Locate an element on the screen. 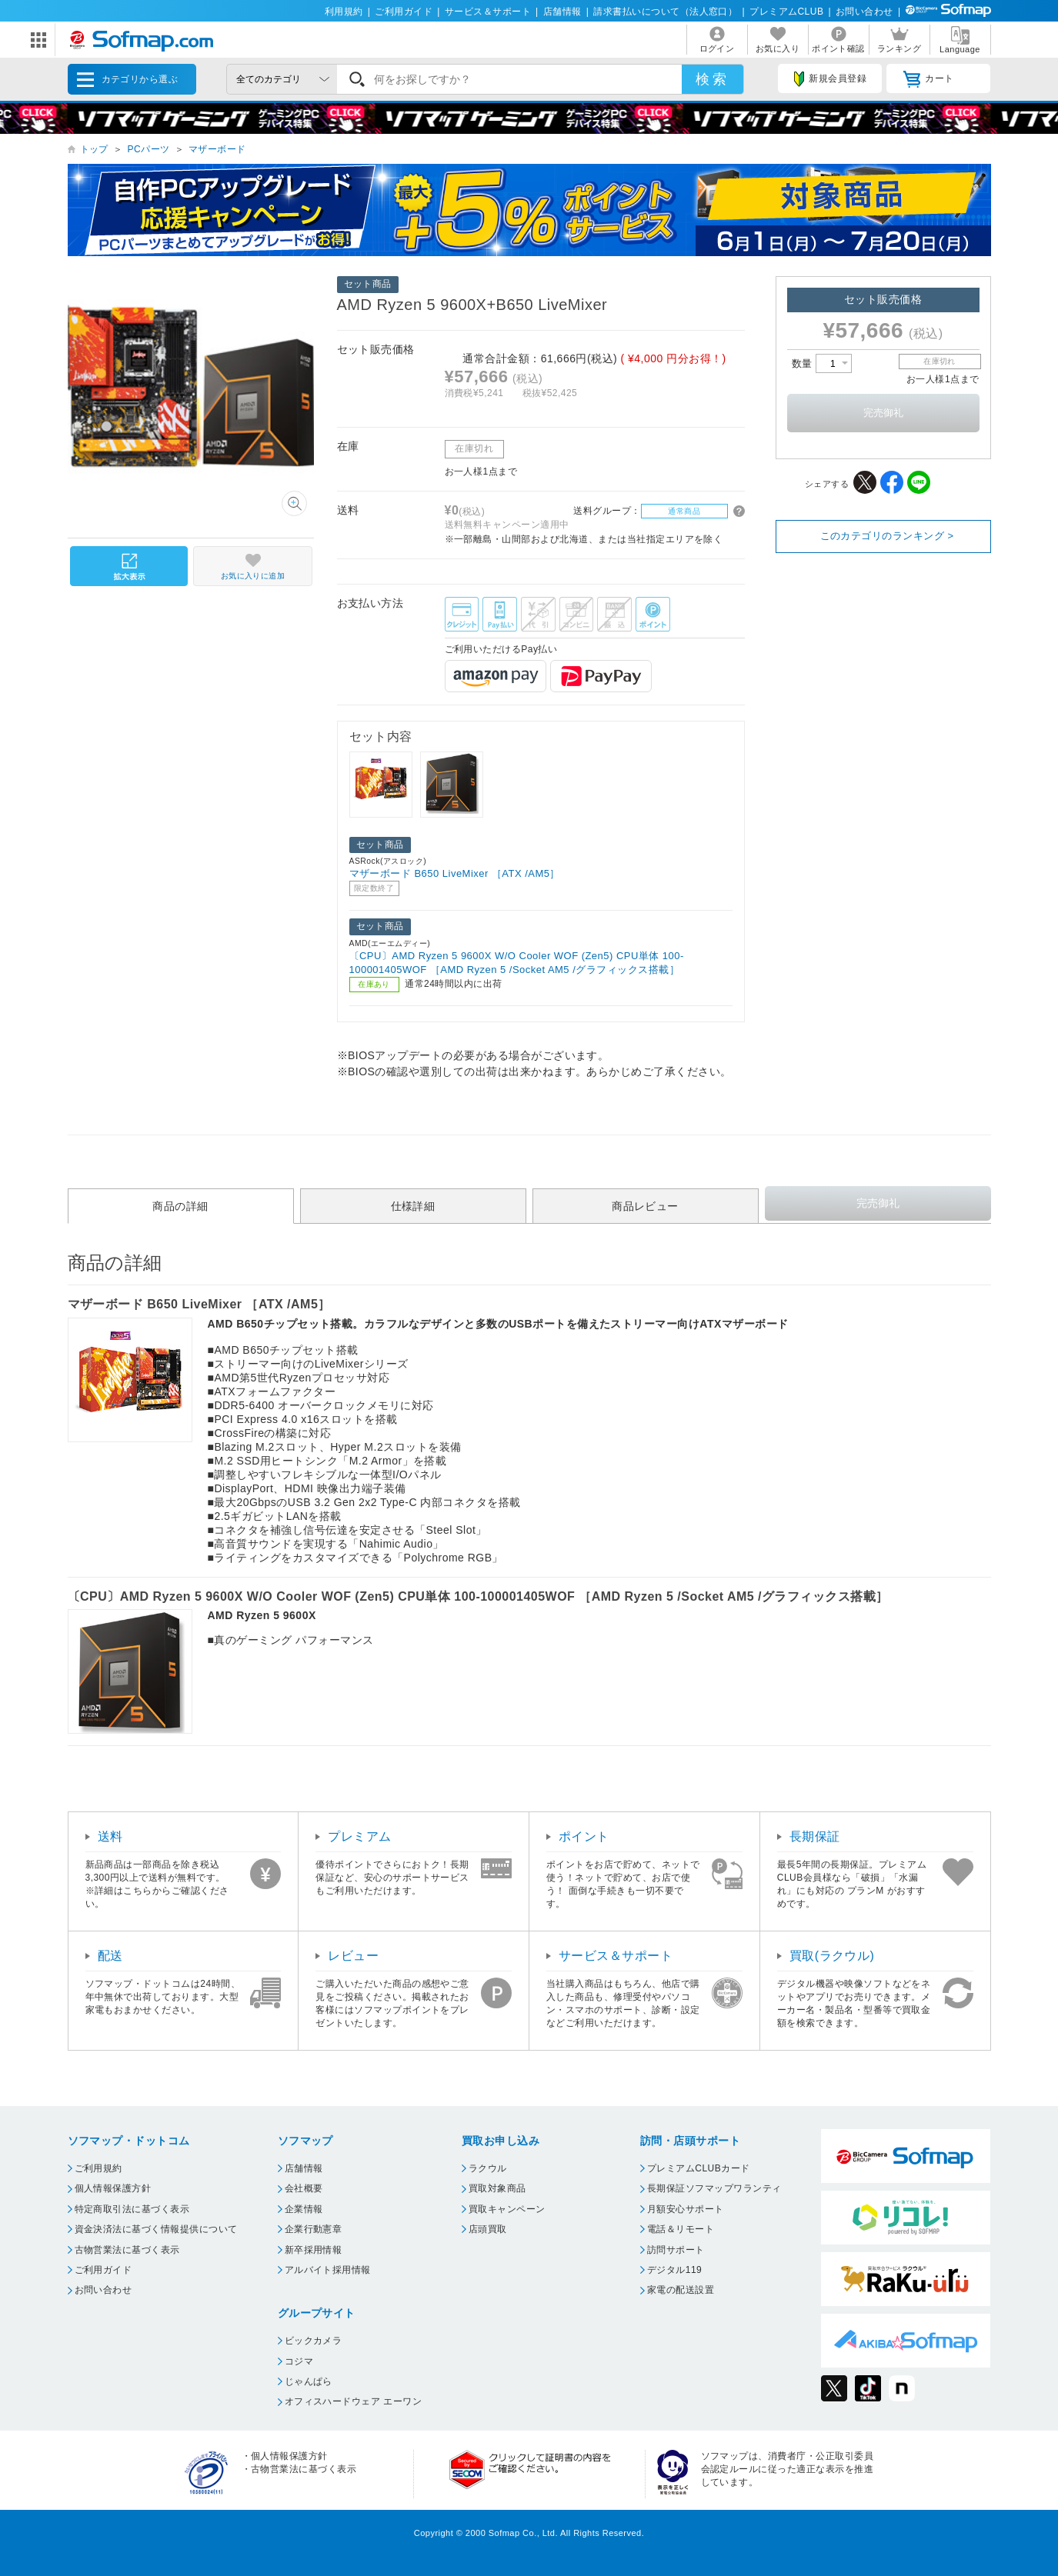  送料 is located at coordinates (110, 1836).